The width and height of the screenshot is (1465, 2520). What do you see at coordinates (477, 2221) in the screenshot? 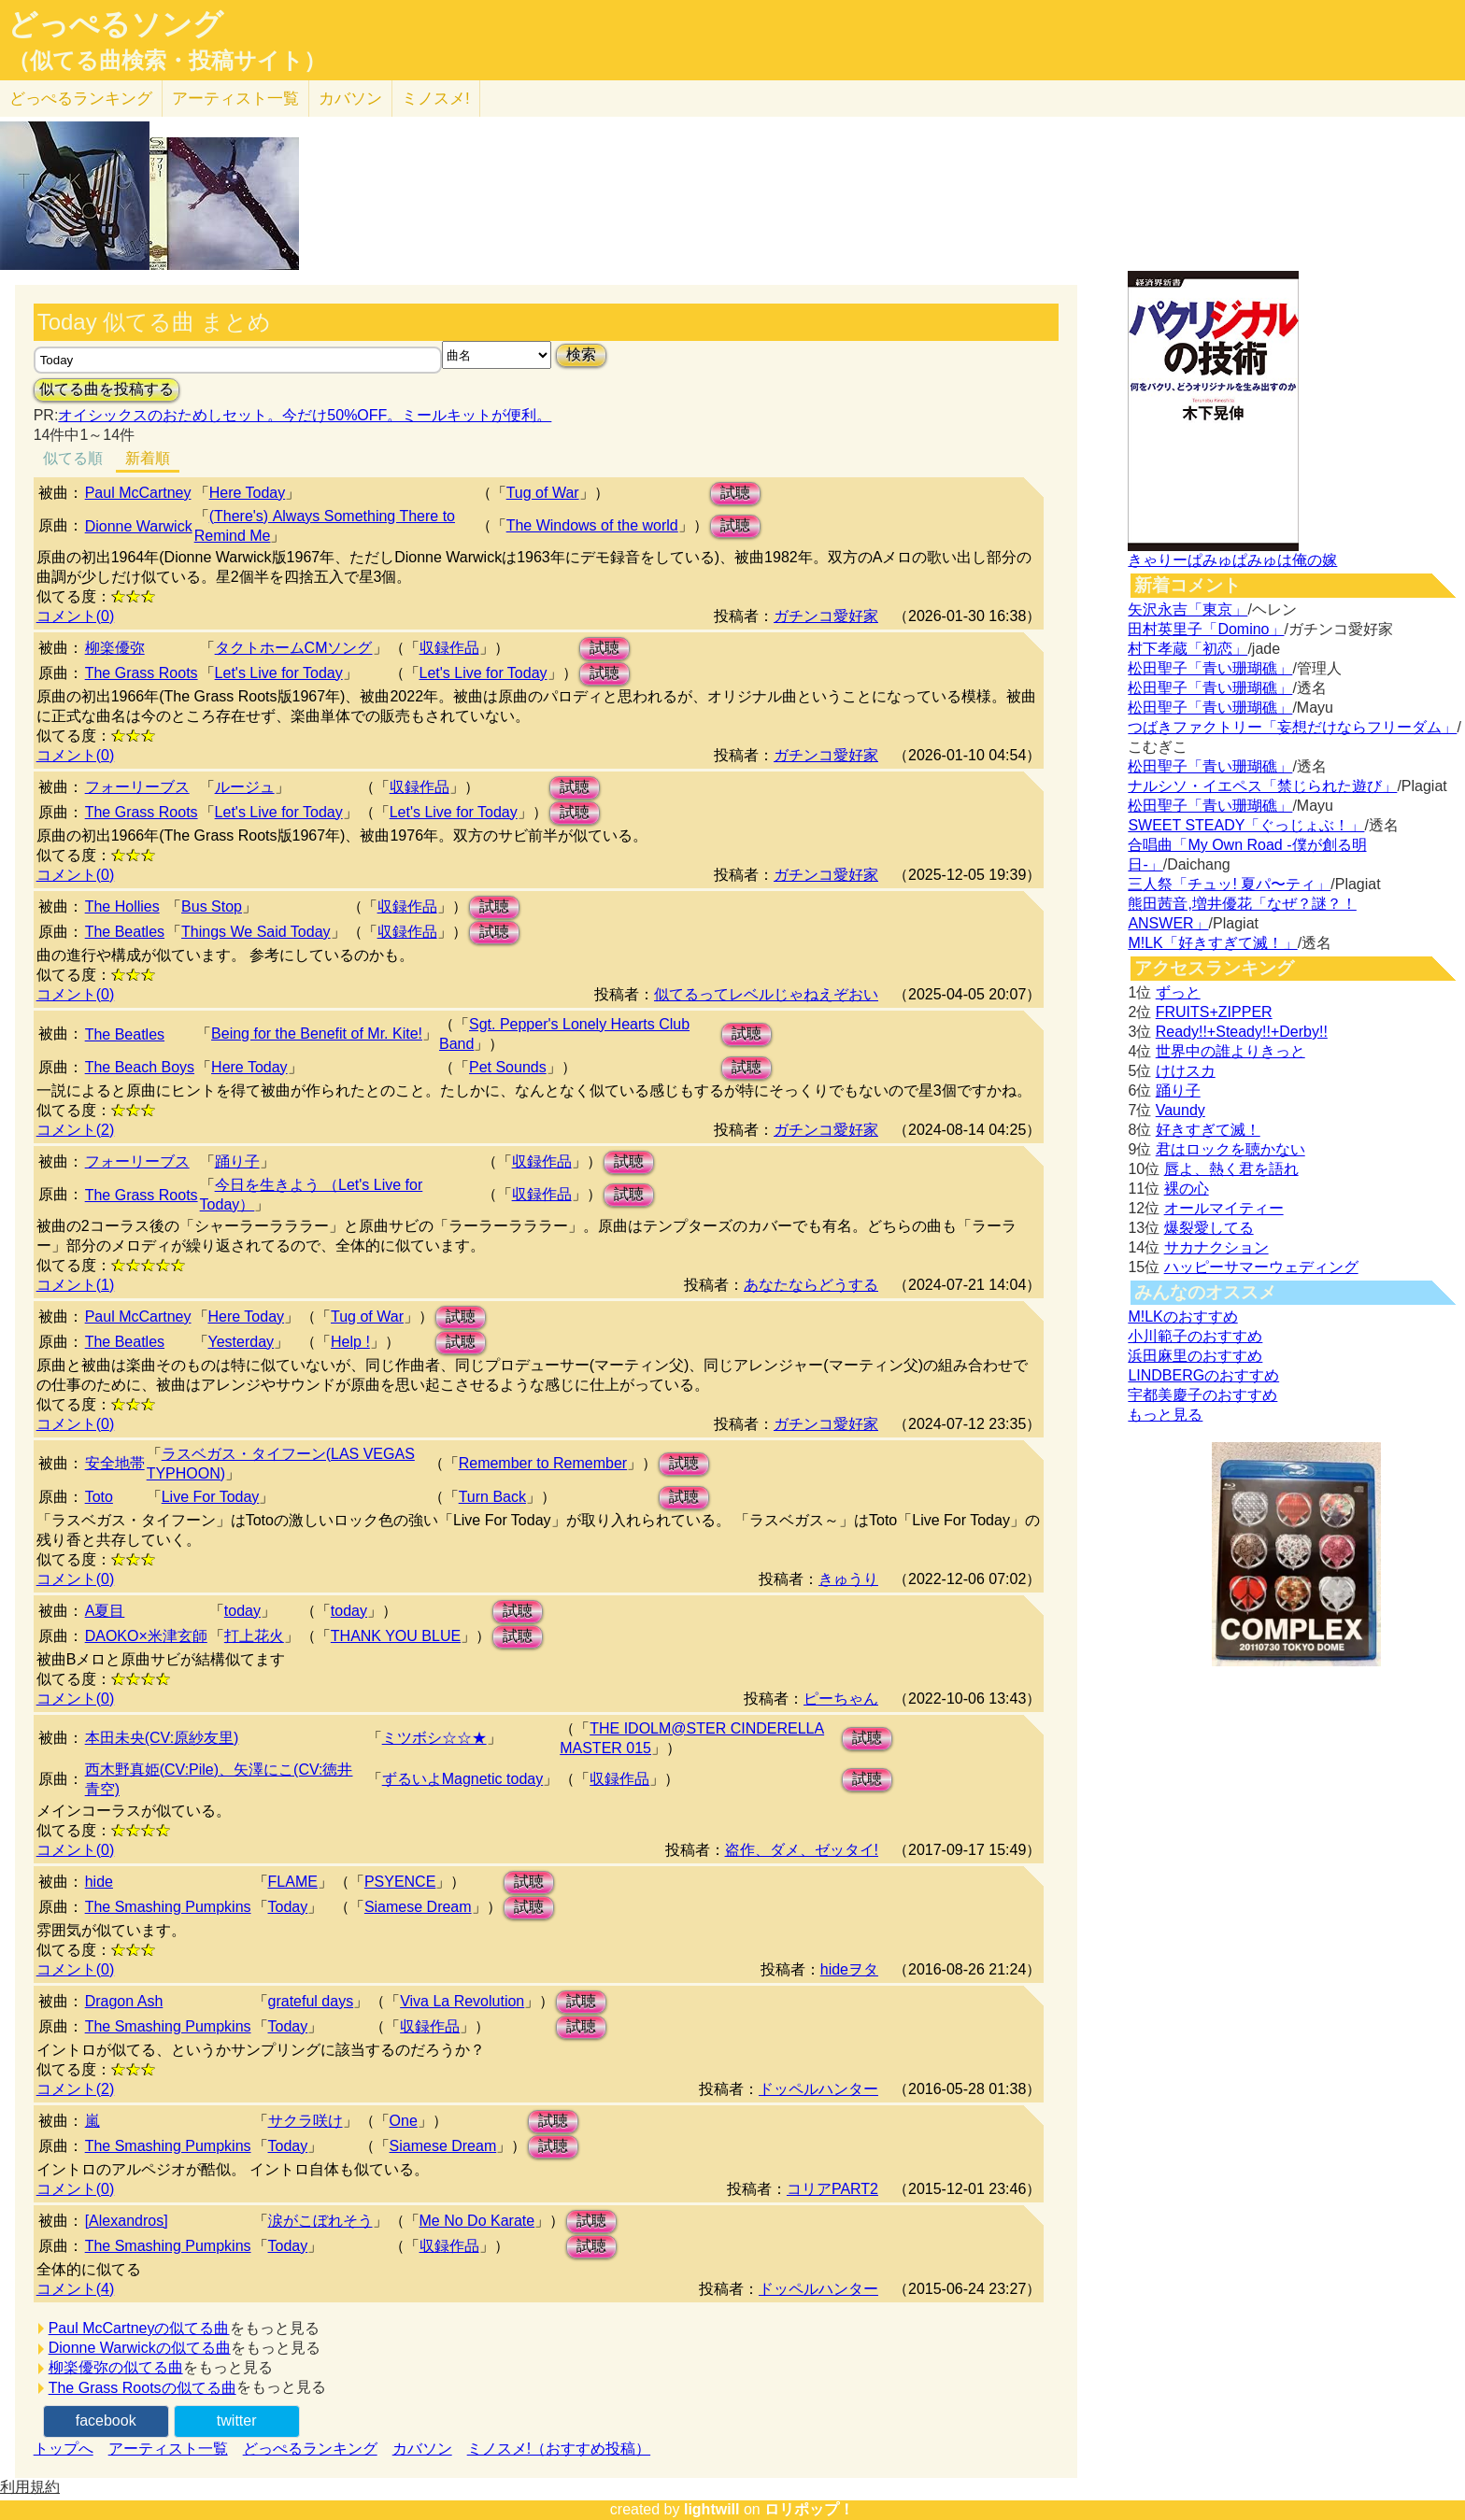
I see `Me No Do Karate` at bounding box center [477, 2221].